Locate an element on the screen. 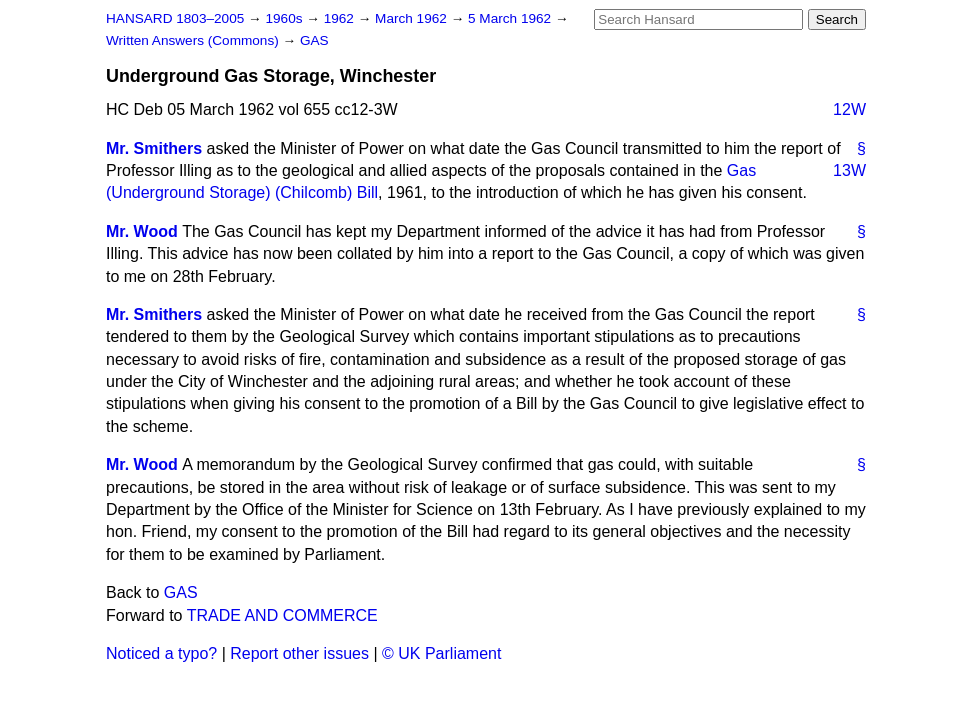 The image size is (972, 720). 13W is located at coordinates (849, 170).